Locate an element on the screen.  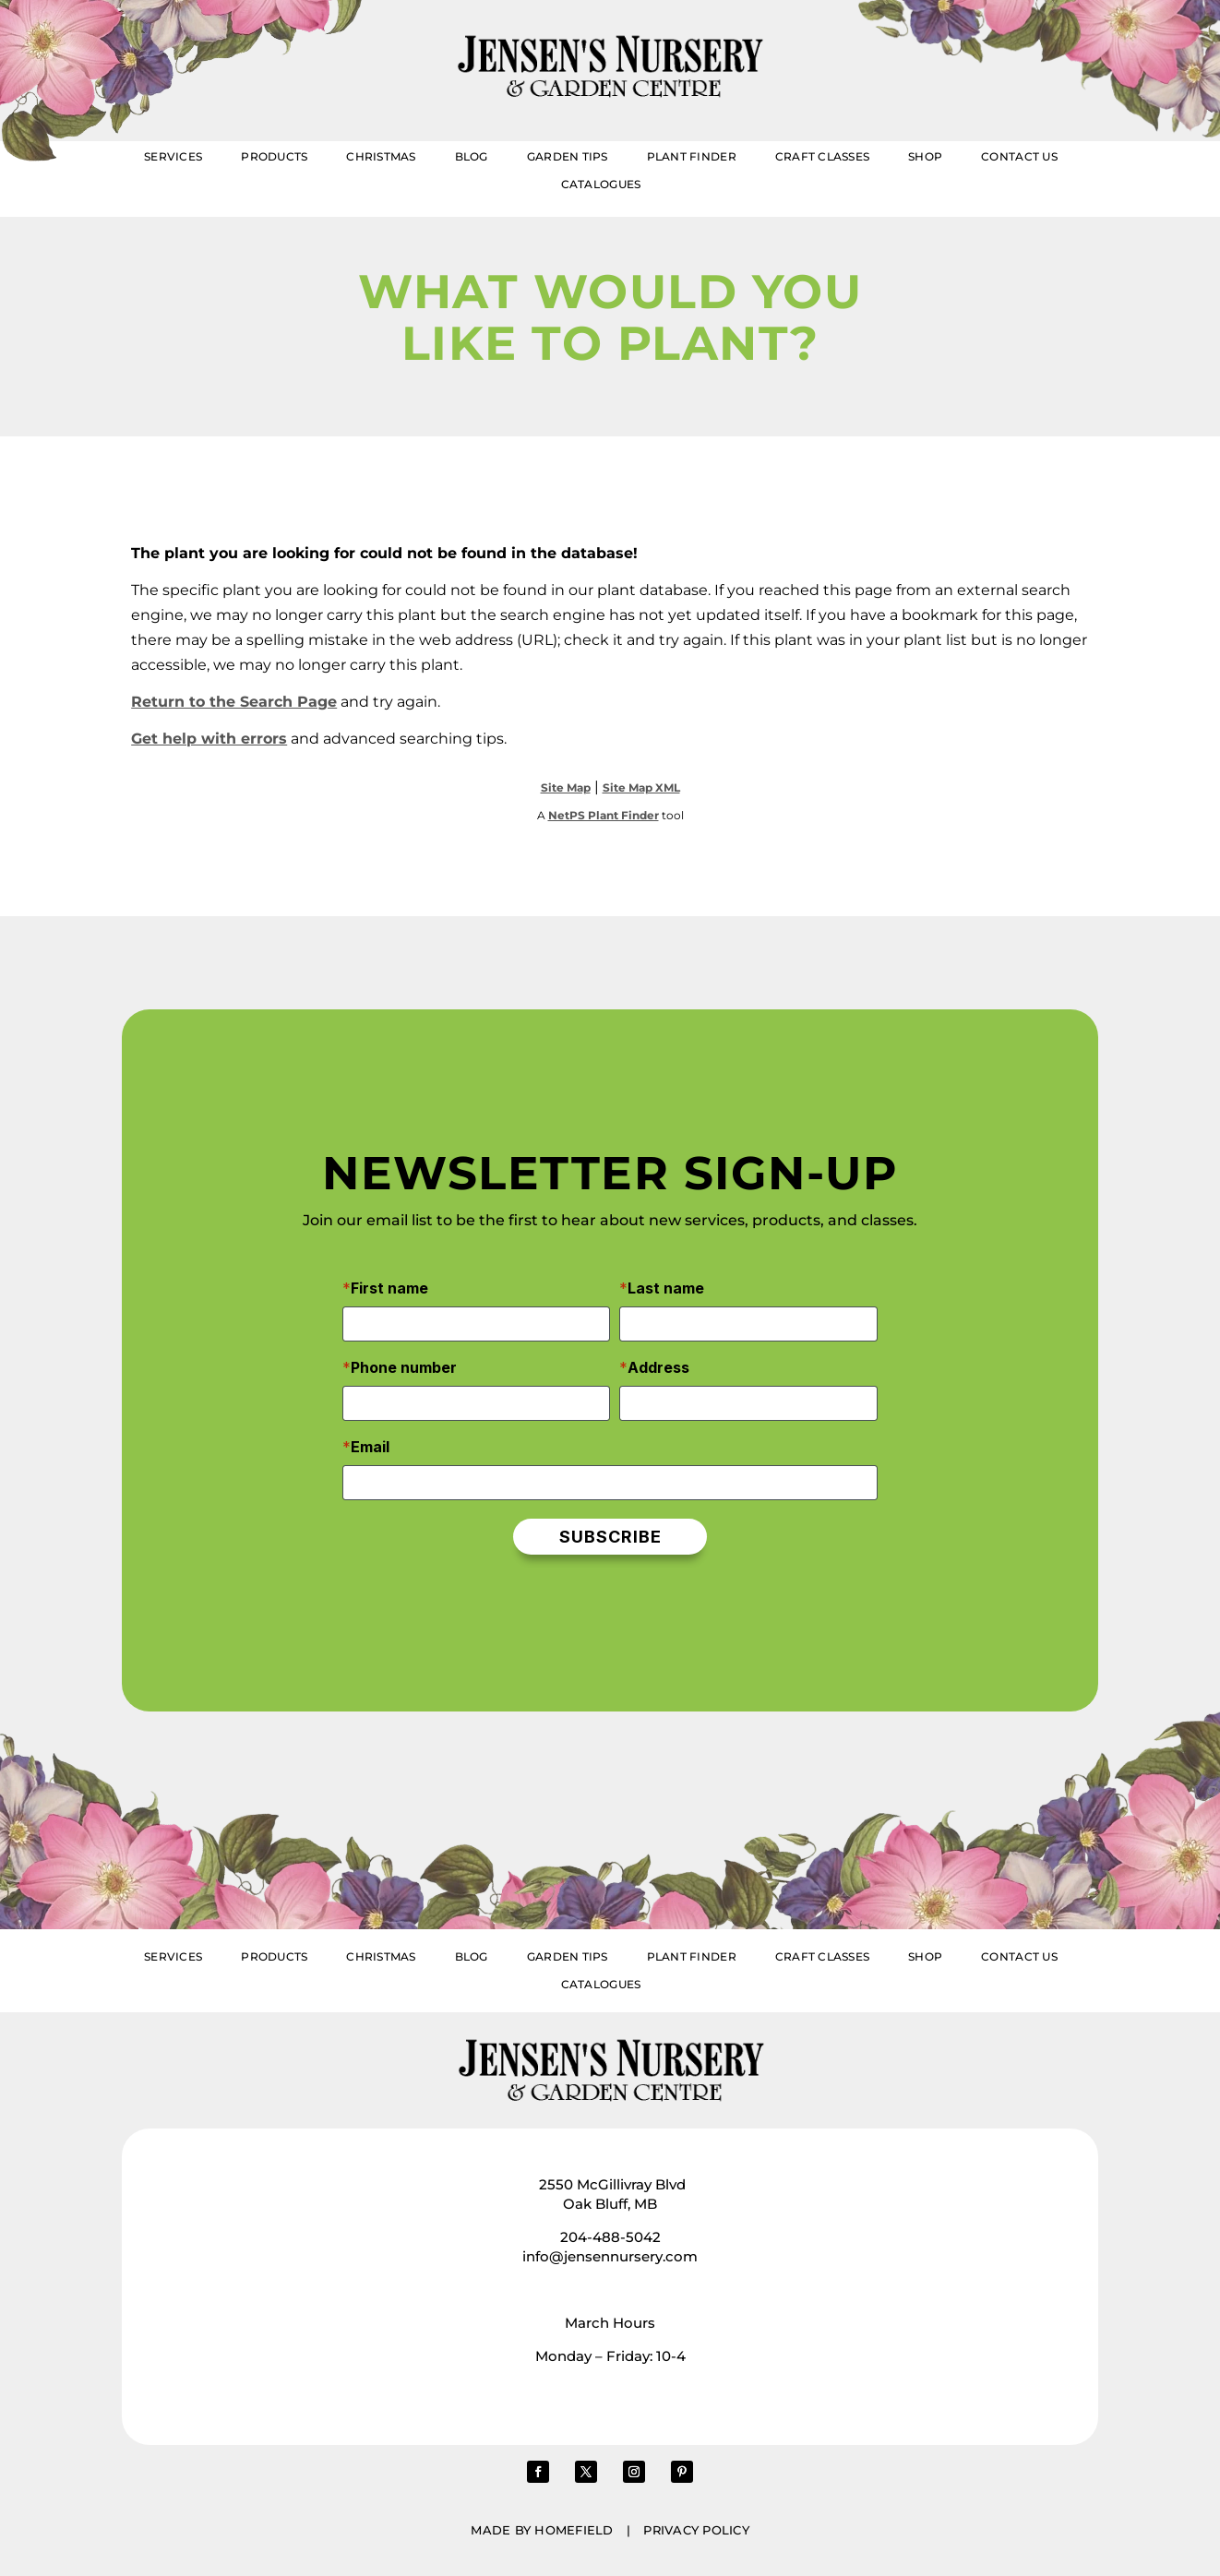
[Last name] is located at coordinates (748, 1324).